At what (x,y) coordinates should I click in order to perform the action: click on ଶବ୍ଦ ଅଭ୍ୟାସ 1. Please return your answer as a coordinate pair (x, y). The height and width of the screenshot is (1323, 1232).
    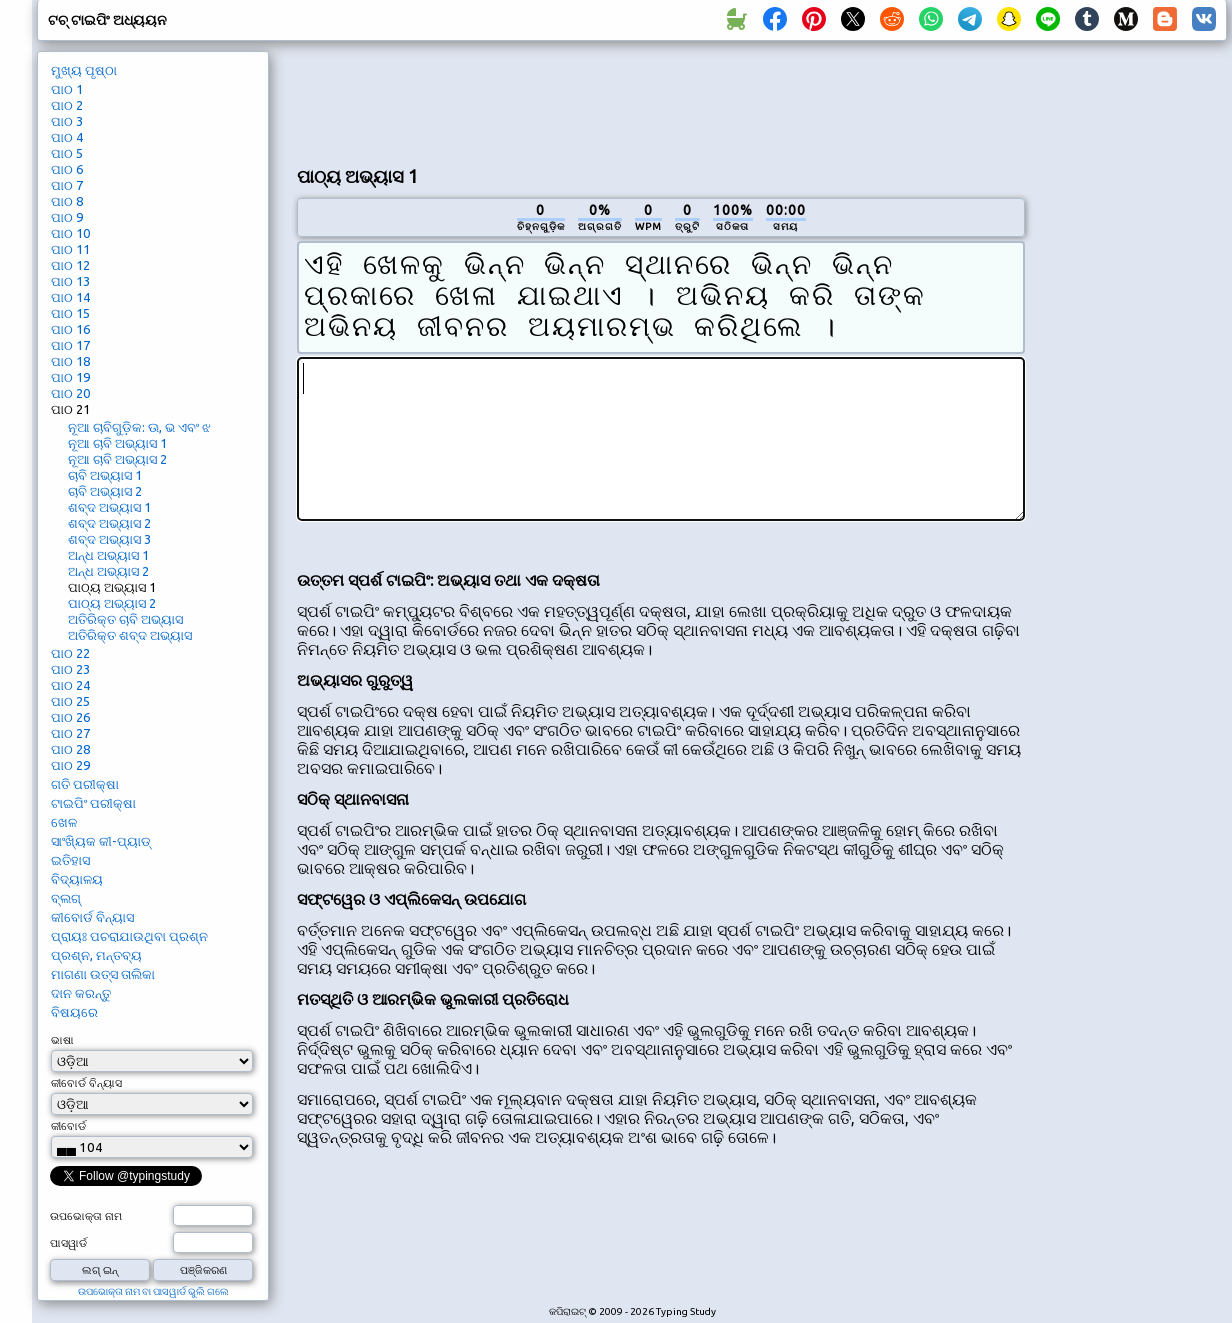
    Looking at the image, I should click on (109, 507).